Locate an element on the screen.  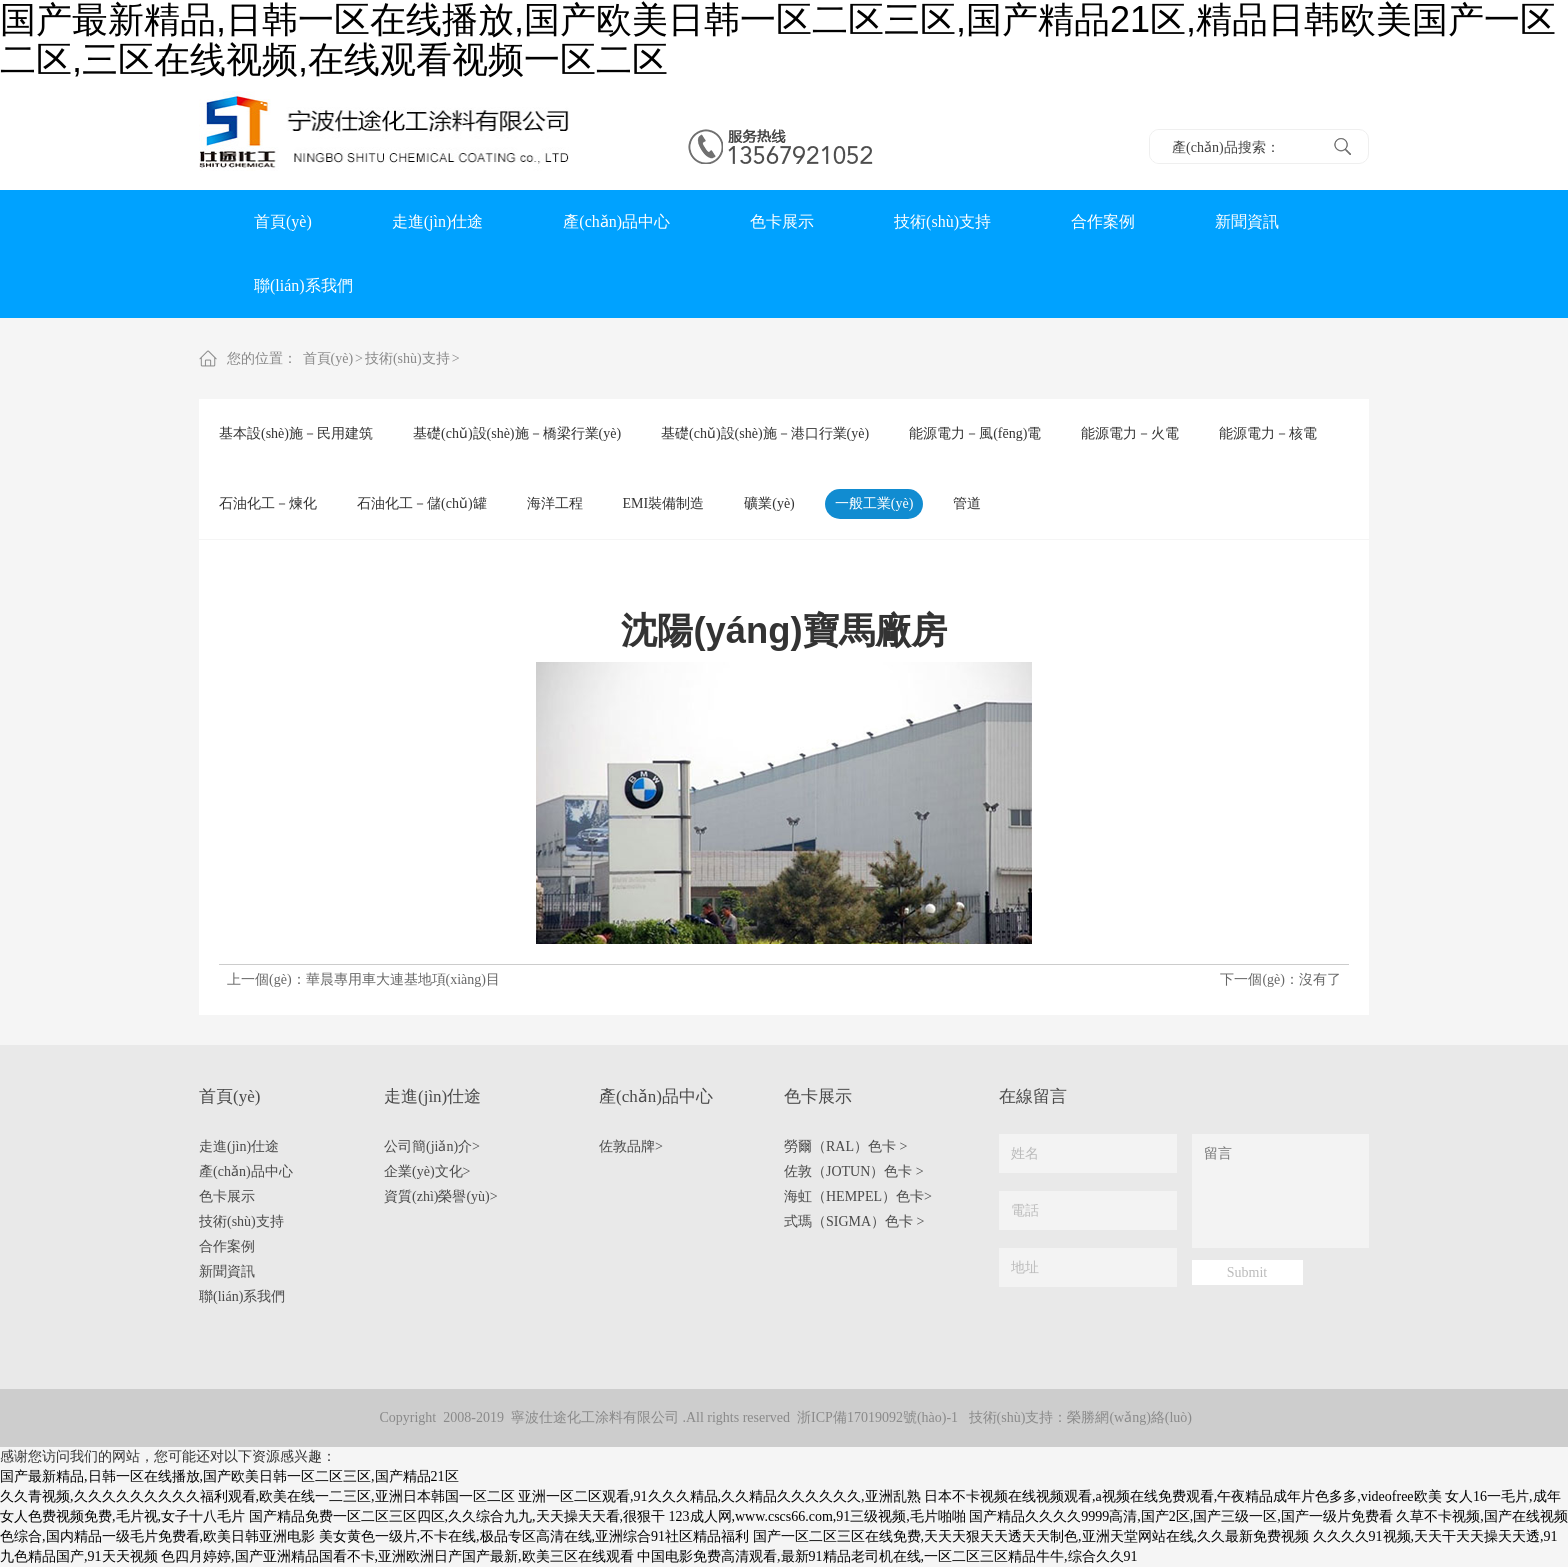
石油化工－儲(chǔ)罐 is located at coordinates (422, 503).